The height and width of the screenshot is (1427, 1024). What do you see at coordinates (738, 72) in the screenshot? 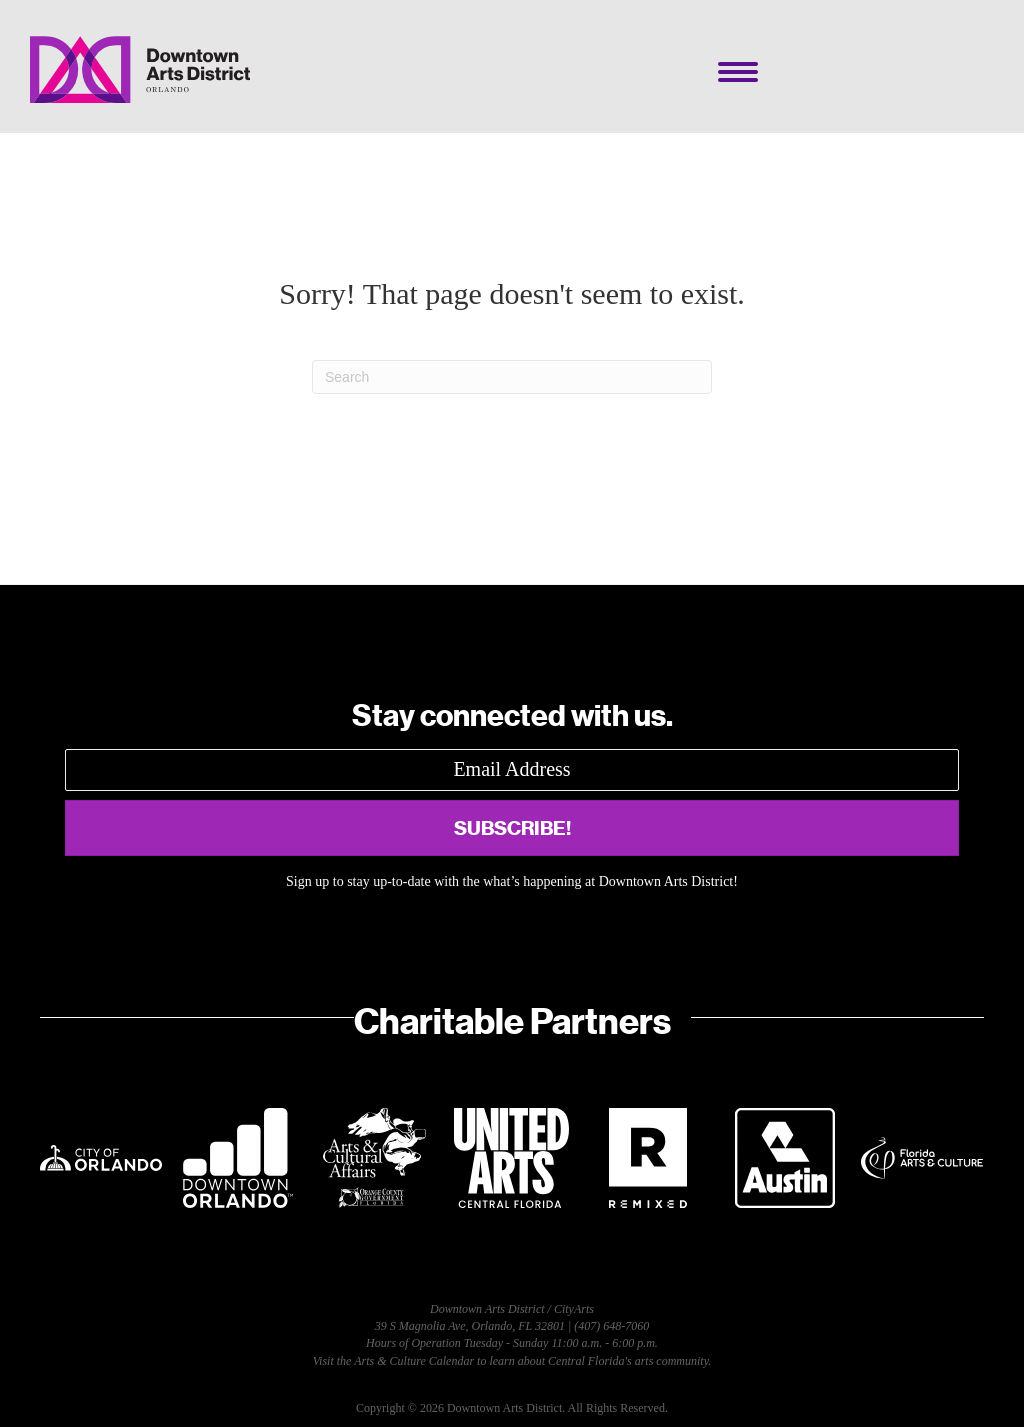
I see `[Menu]` at bounding box center [738, 72].